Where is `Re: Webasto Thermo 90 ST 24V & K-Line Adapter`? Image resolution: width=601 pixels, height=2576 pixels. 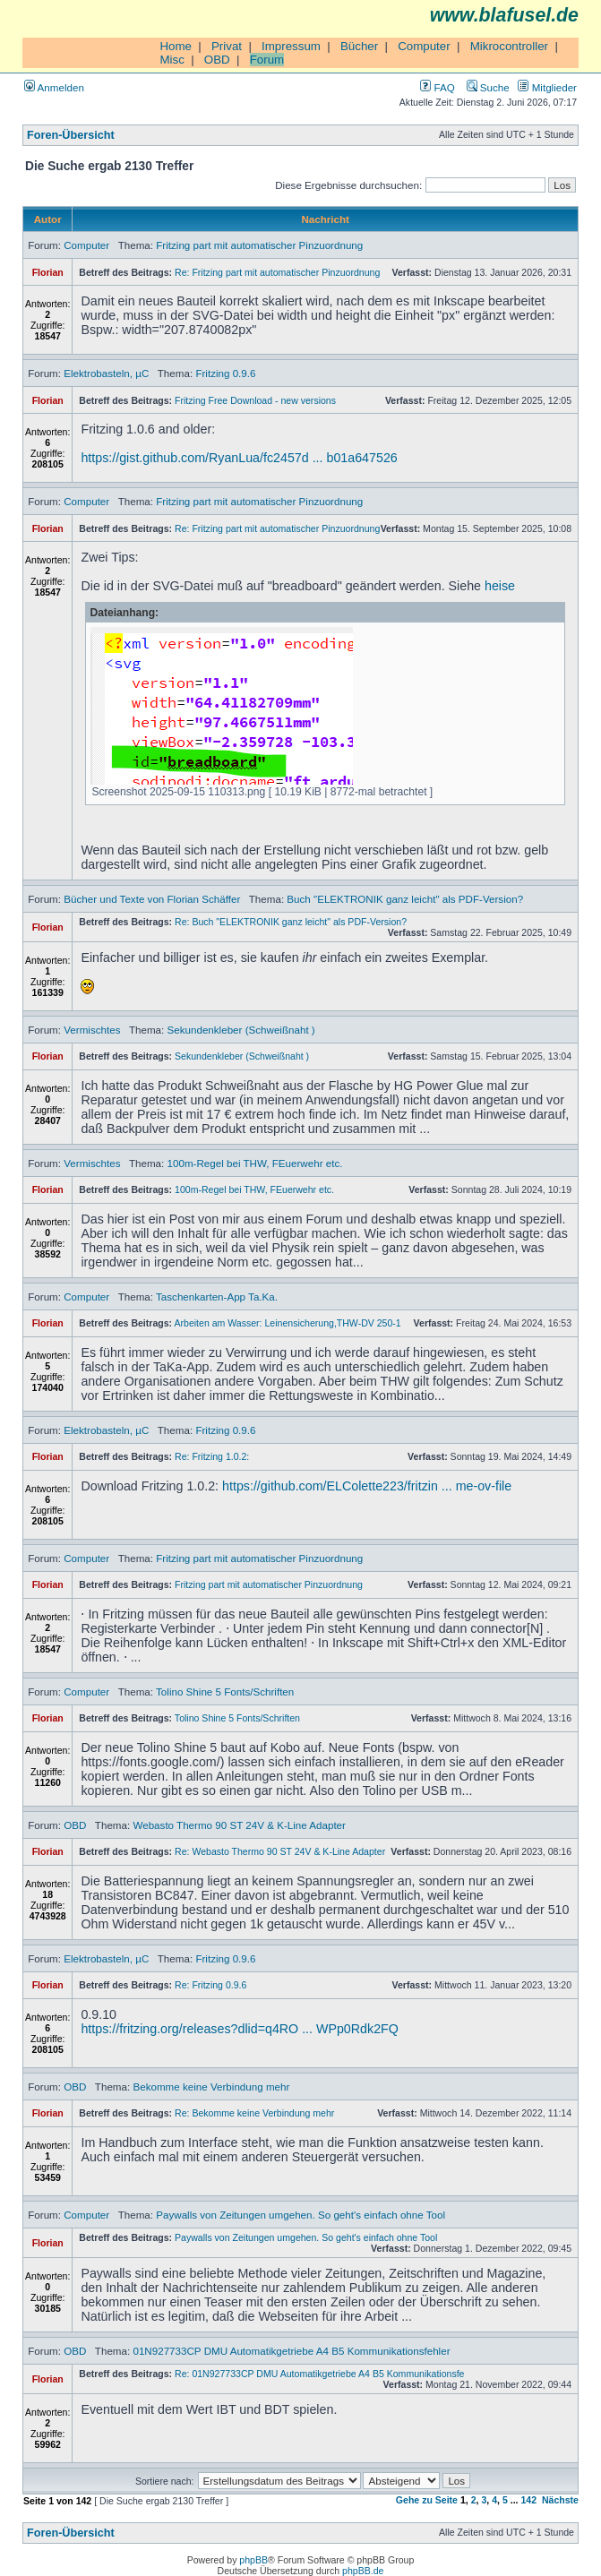 Re: Webasto Thermo 90 ST 24V & K-Line Adapter is located at coordinates (280, 1851).